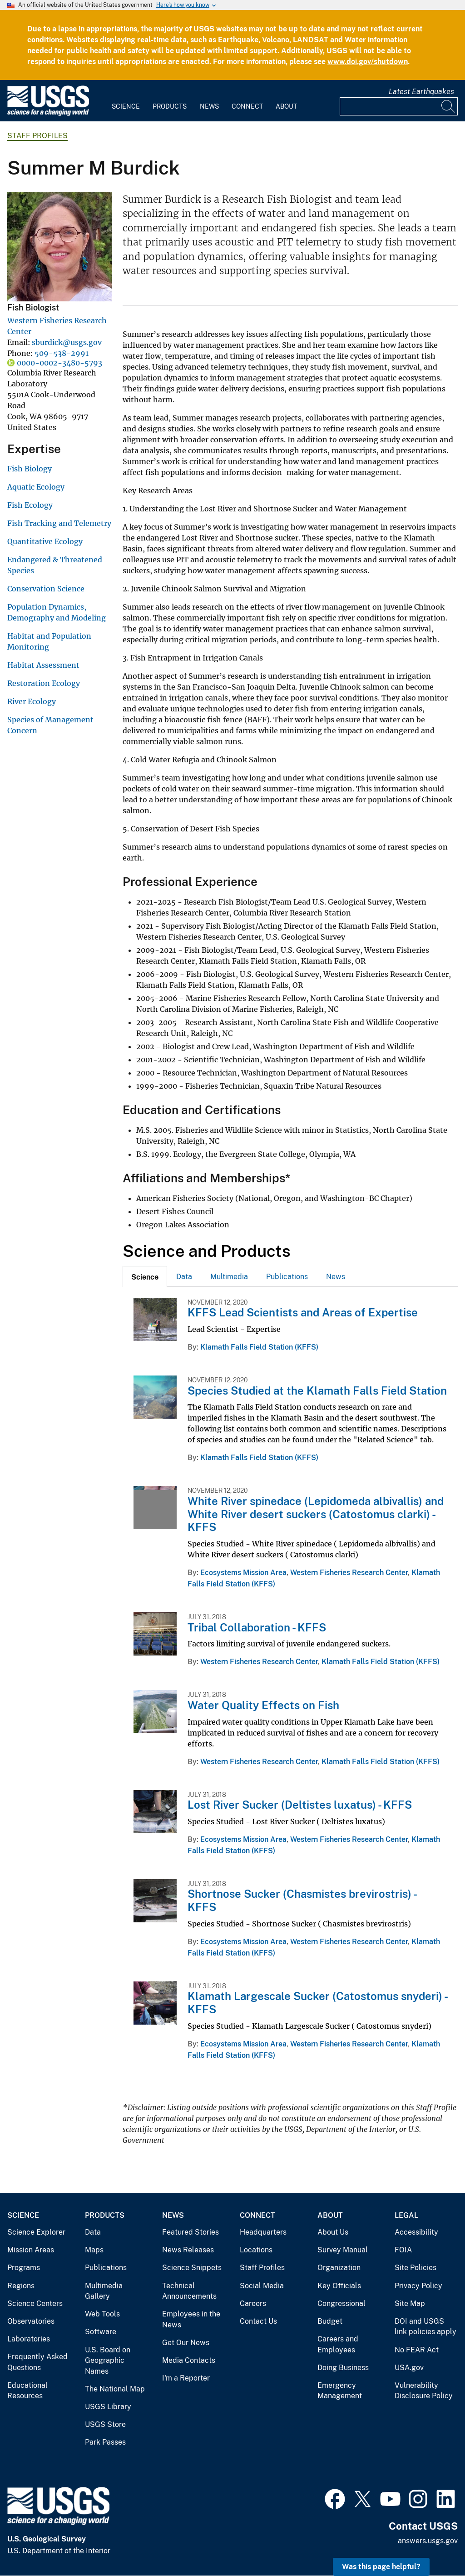 Image resolution: width=465 pixels, height=2576 pixels. What do you see at coordinates (349, 1572) in the screenshot?
I see `Western Fisheries Research Center` at bounding box center [349, 1572].